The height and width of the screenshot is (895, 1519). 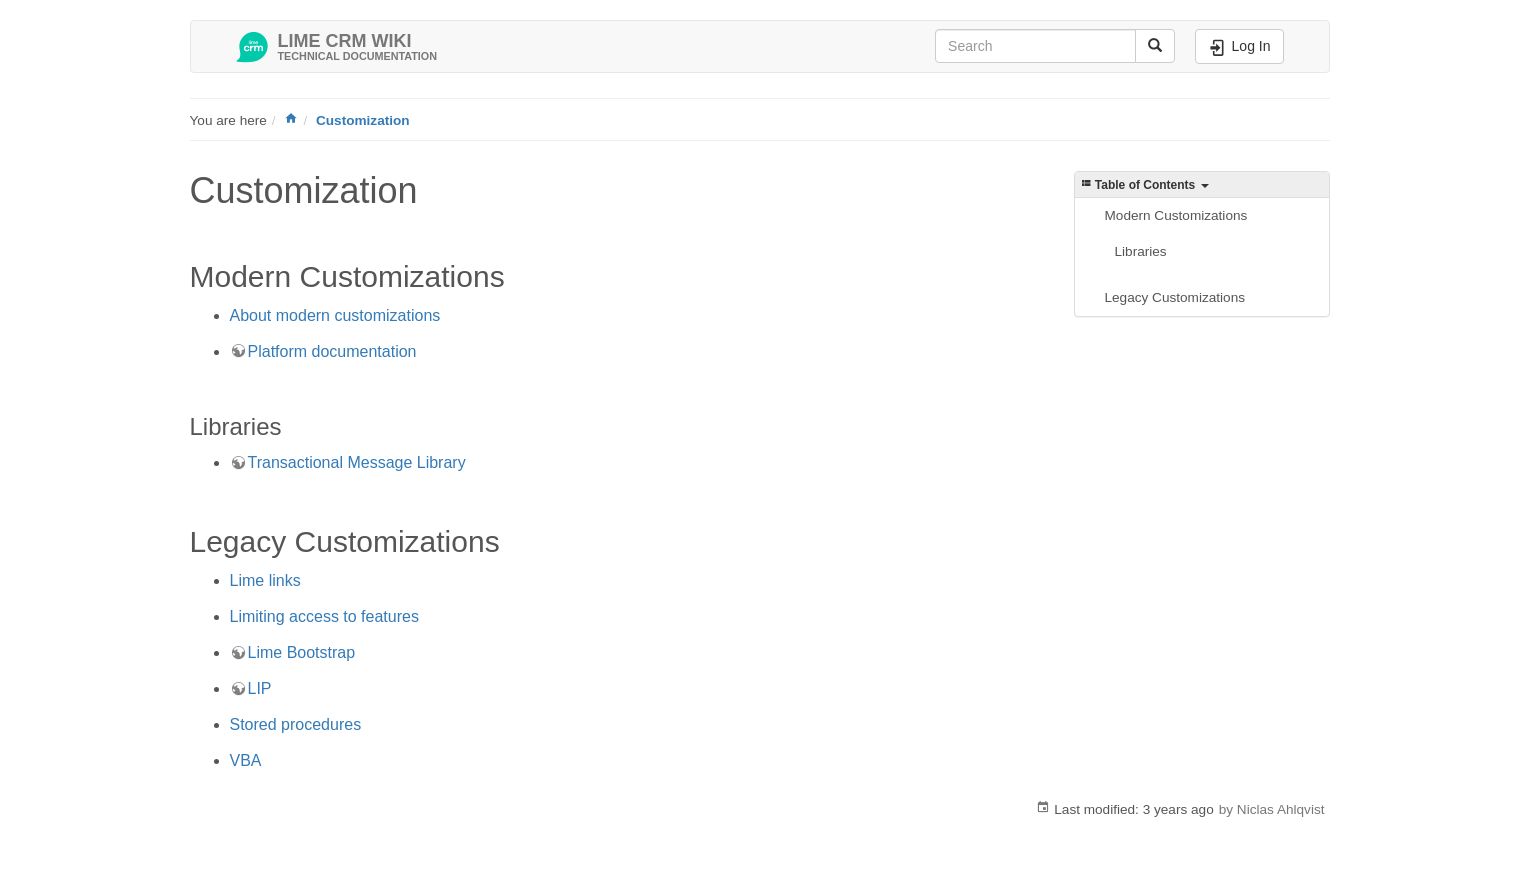 I want to click on VBA, so click(x=246, y=760).